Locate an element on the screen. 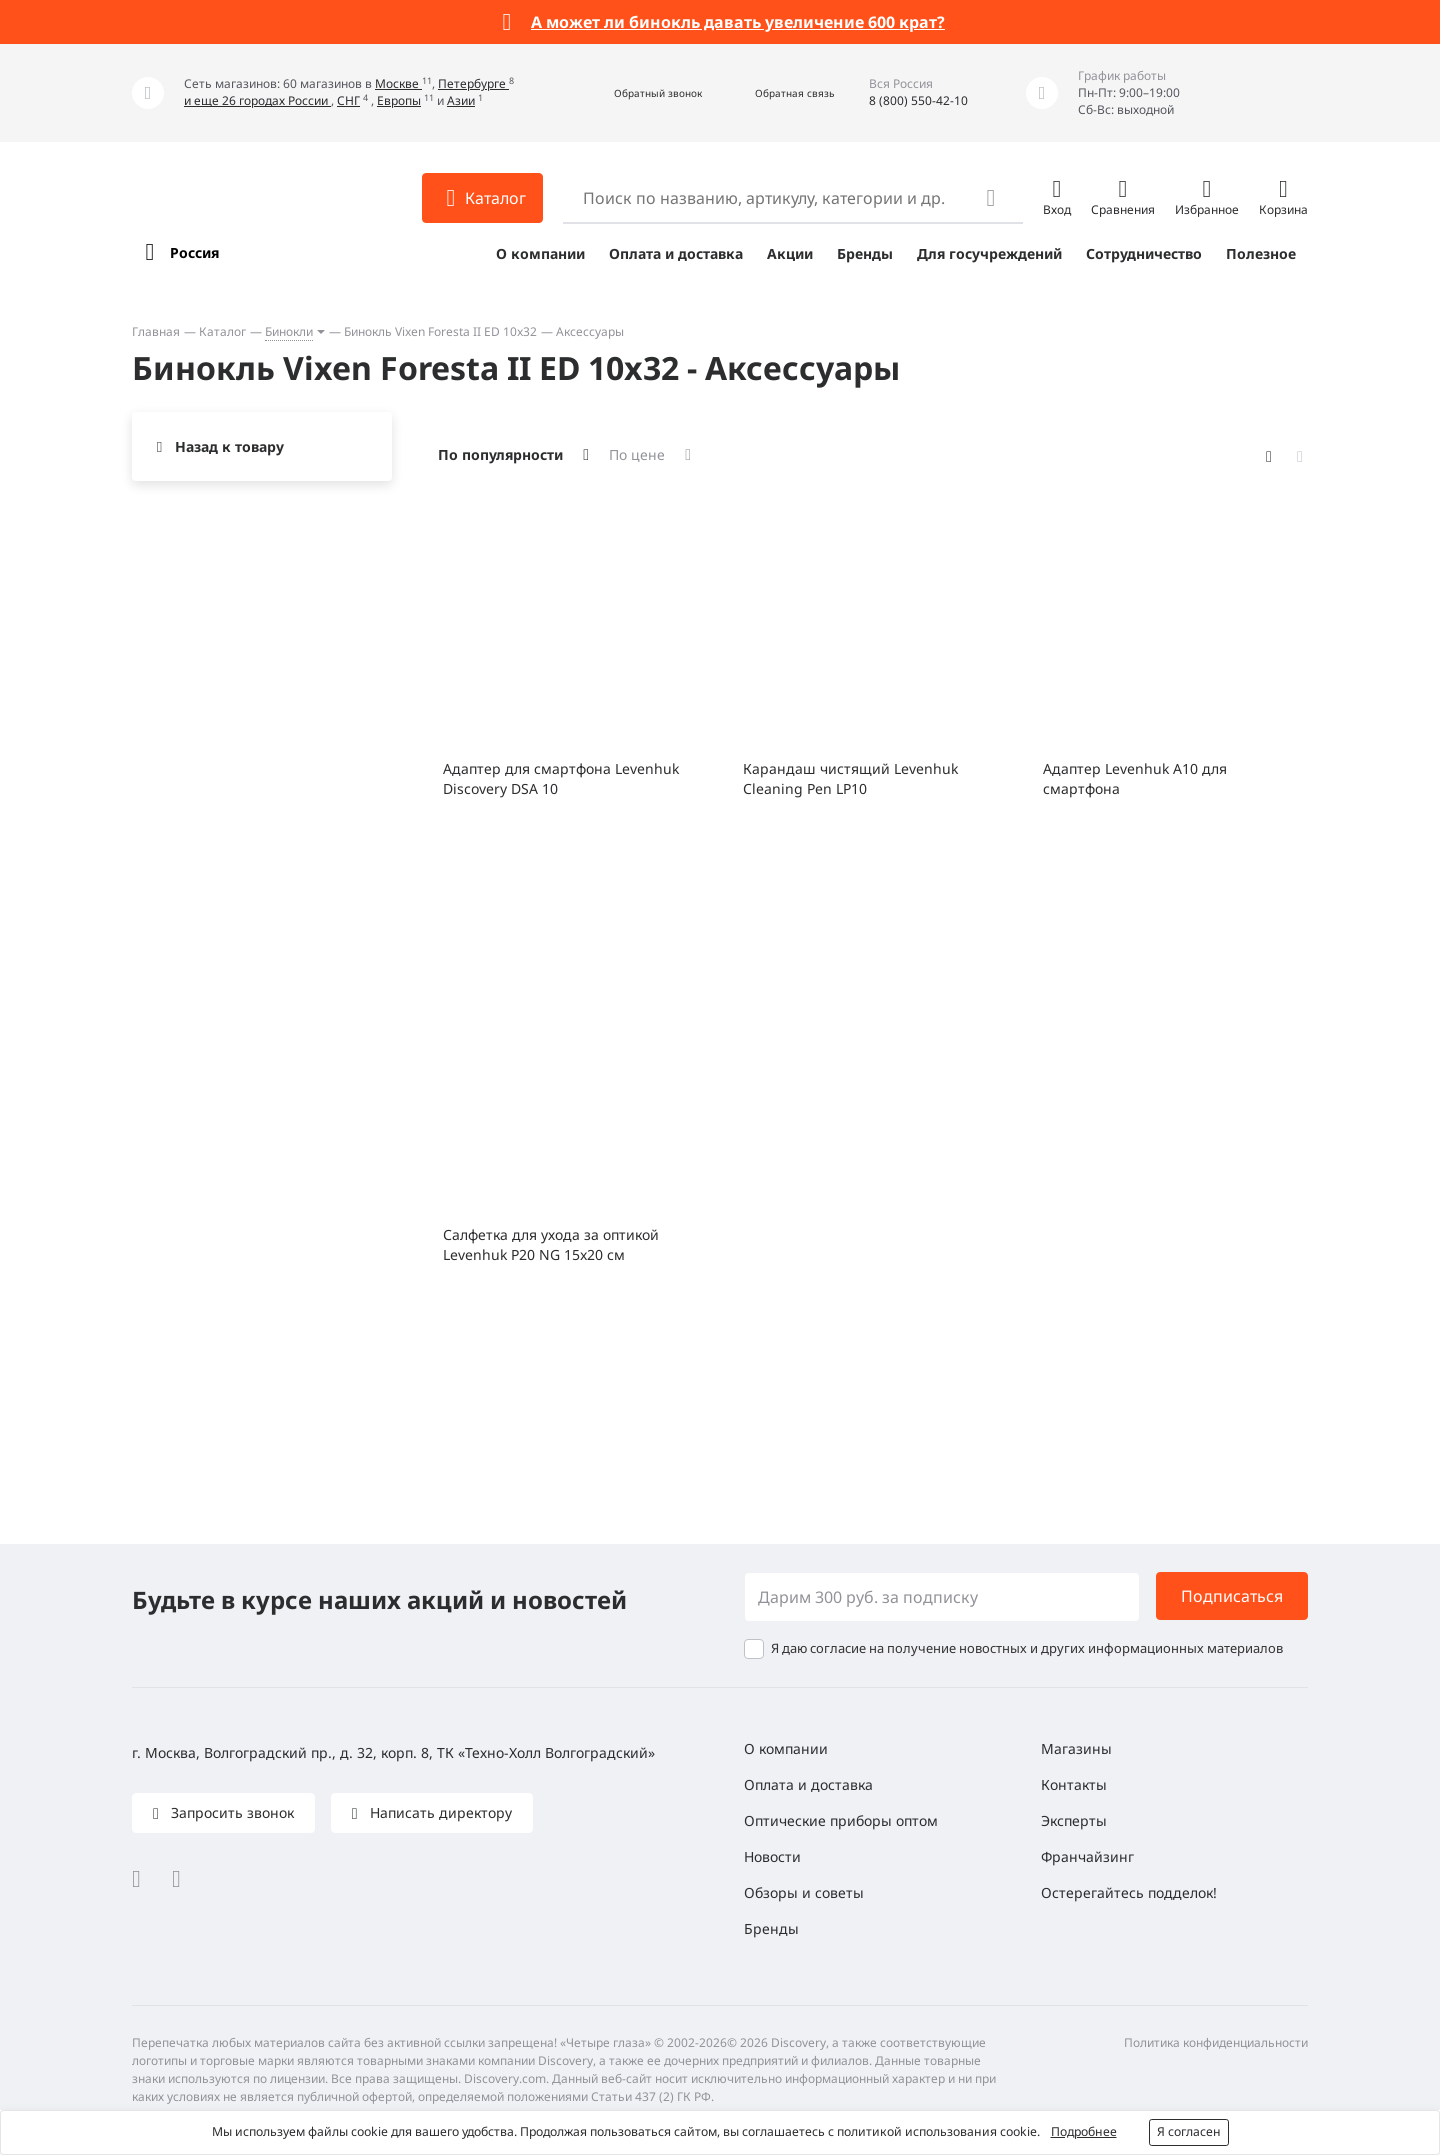 This screenshot has height=2155, width=1440. Остерегайтесь подделок! is located at coordinates (1129, 1892).